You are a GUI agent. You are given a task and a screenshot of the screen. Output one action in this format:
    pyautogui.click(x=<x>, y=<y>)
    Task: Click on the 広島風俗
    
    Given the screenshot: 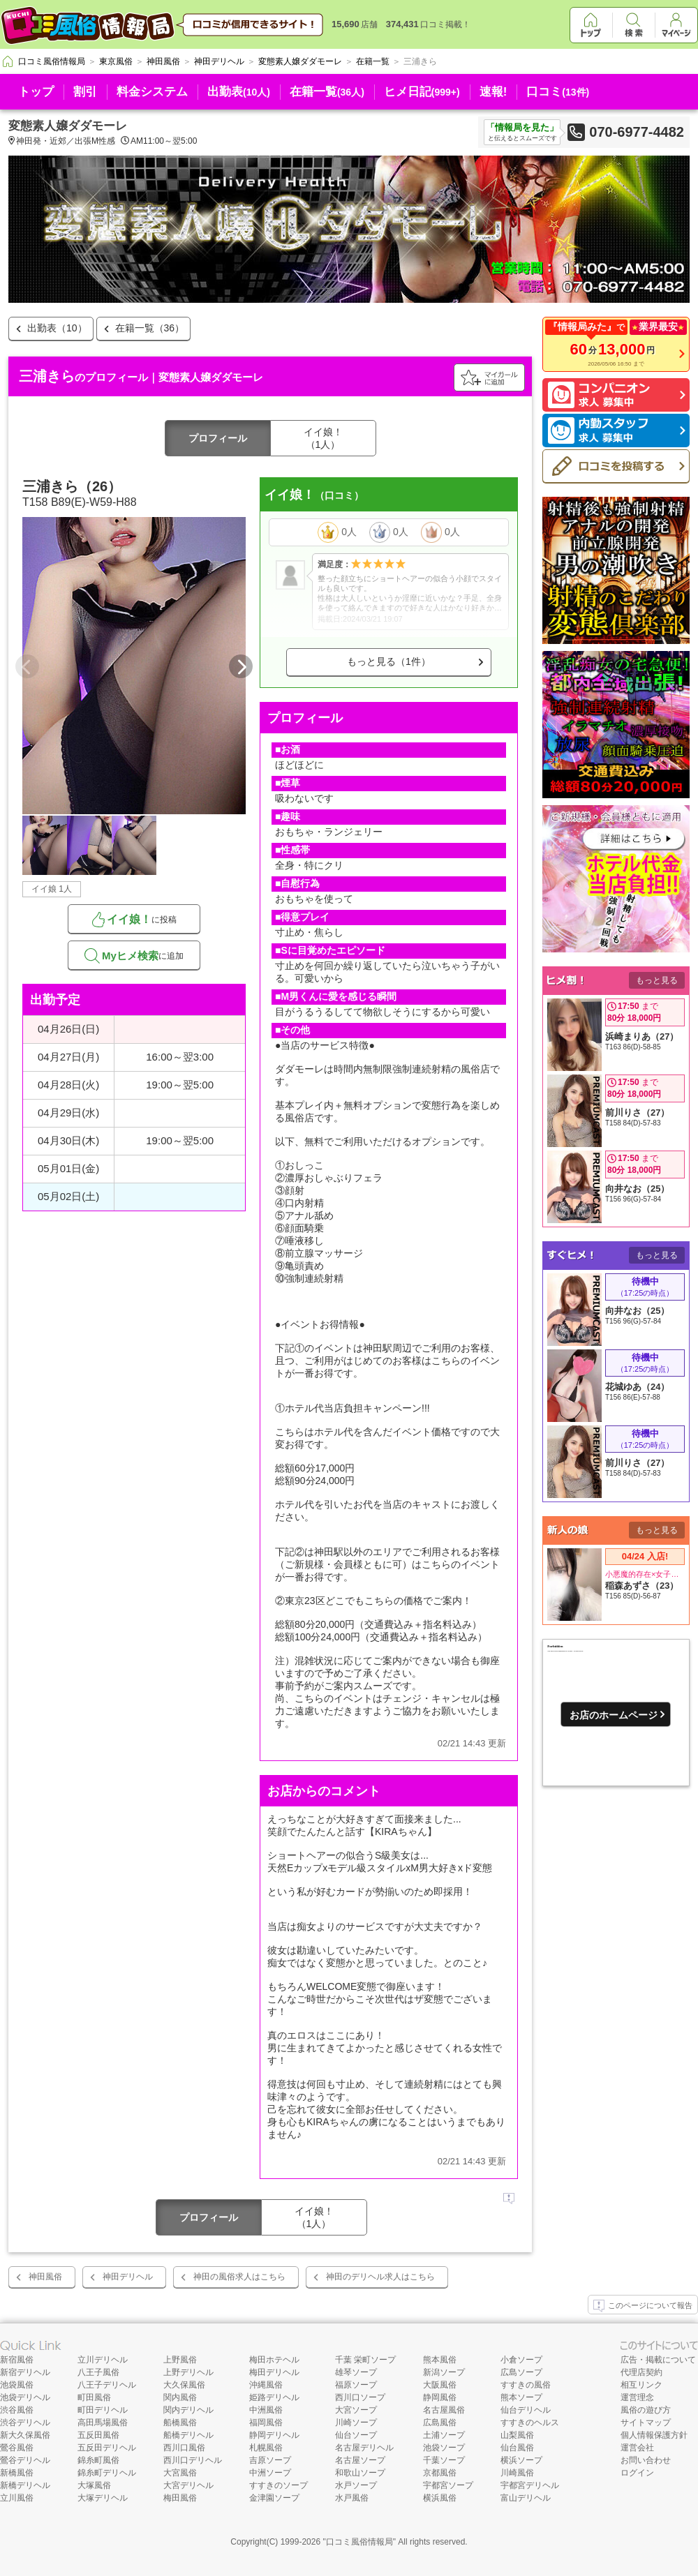 What is the action you would take?
    pyautogui.click(x=439, y=2422)
    